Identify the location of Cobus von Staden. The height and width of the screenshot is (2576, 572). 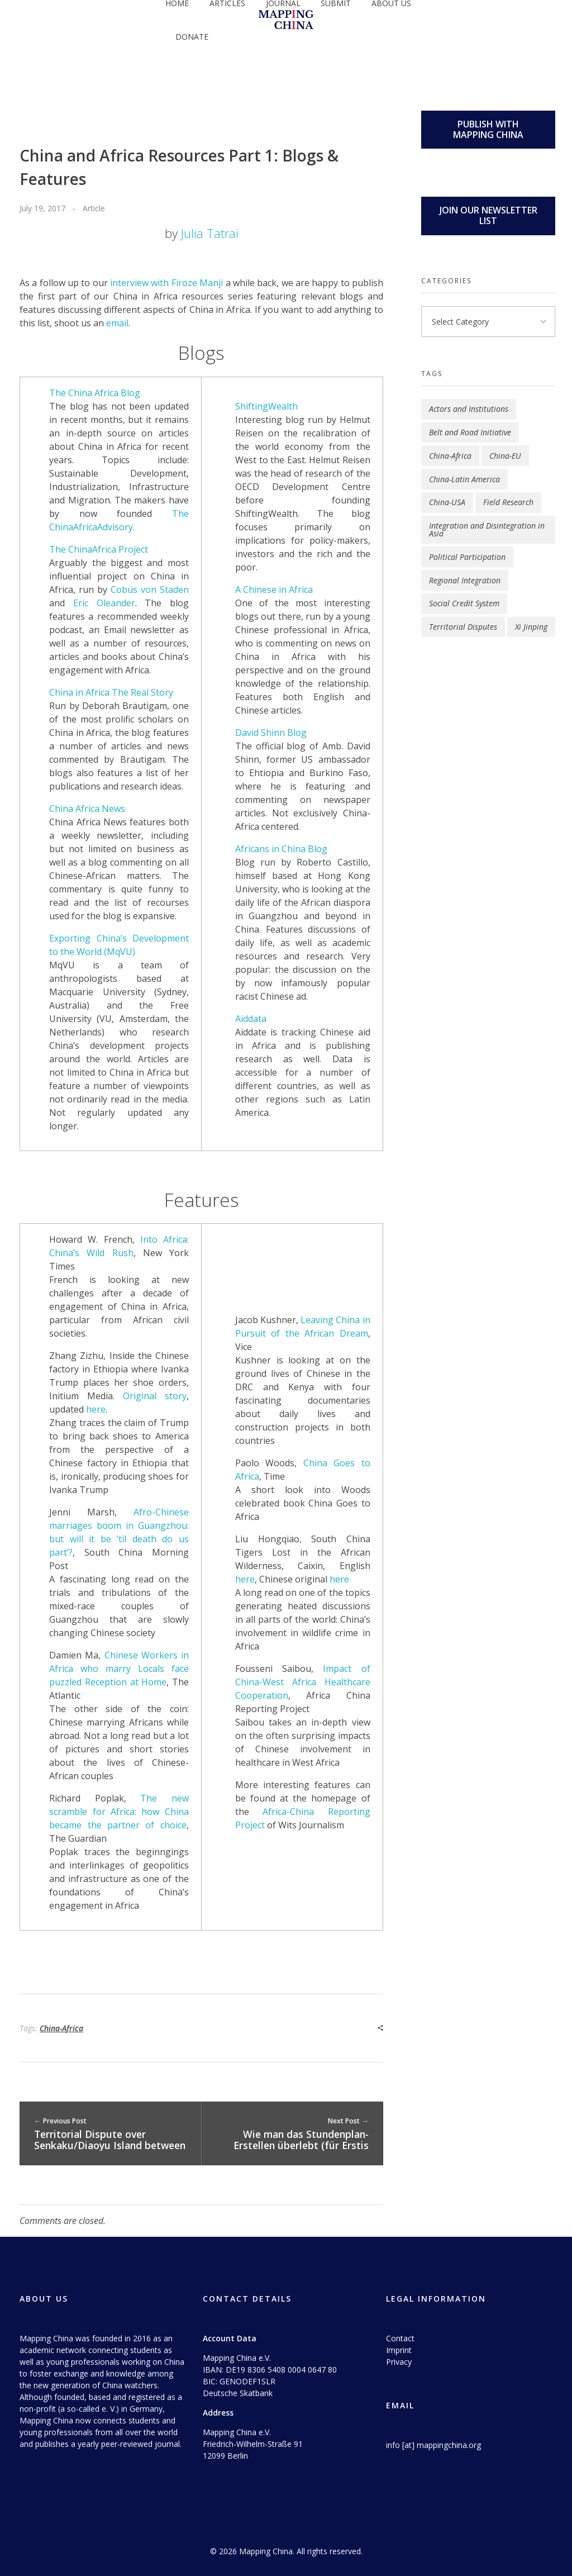
(150, 589).